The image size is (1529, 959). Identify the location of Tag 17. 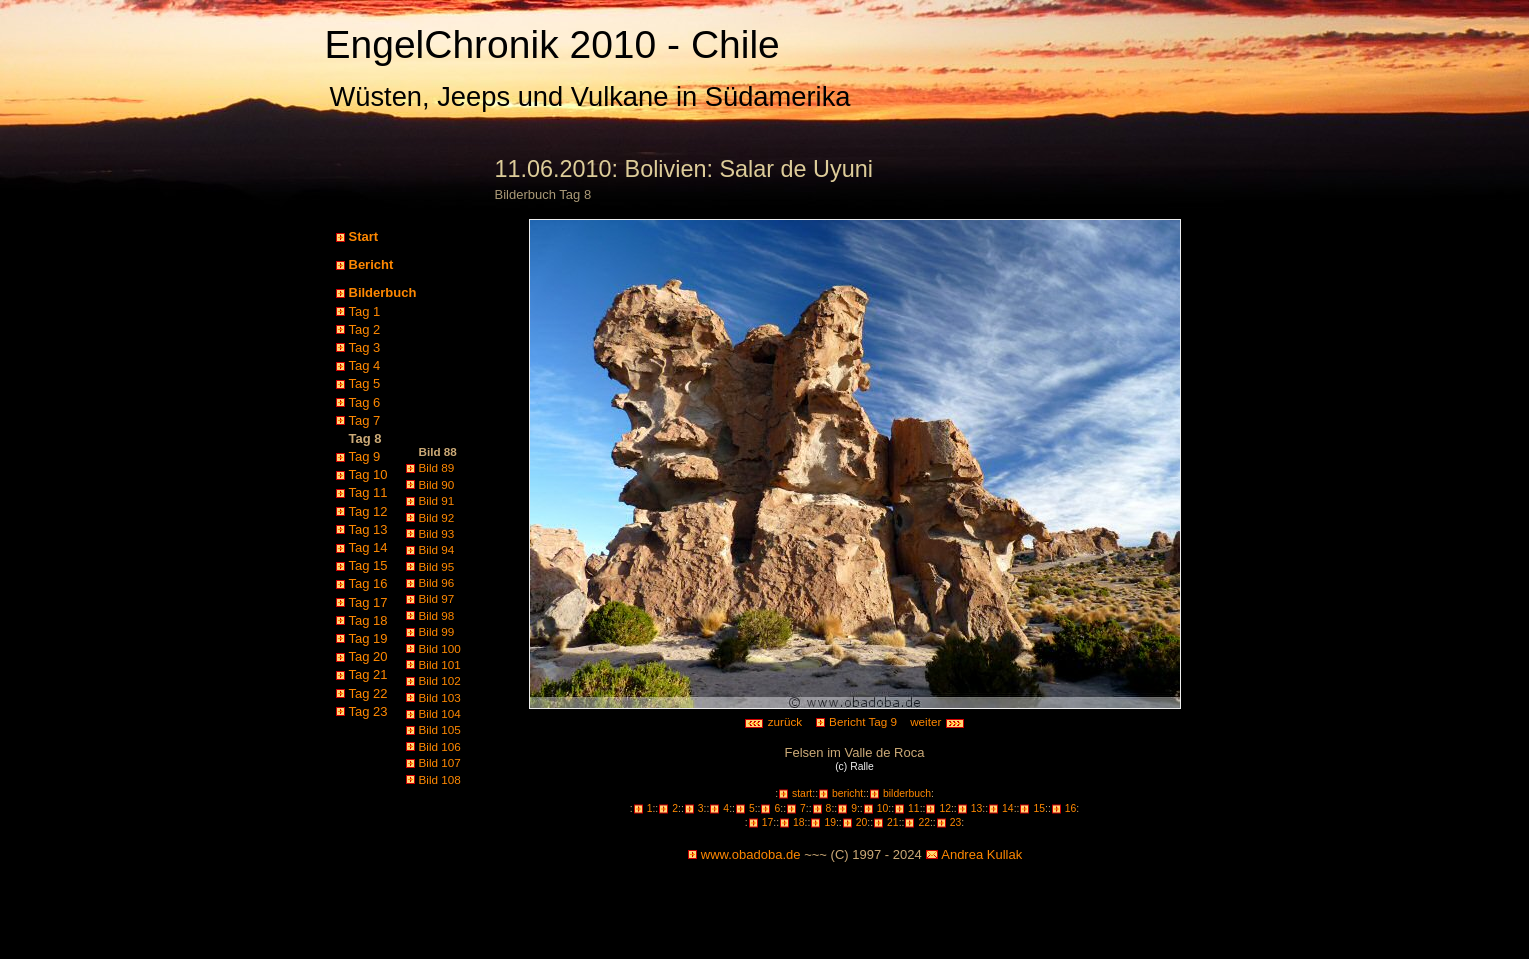
(368, 602).